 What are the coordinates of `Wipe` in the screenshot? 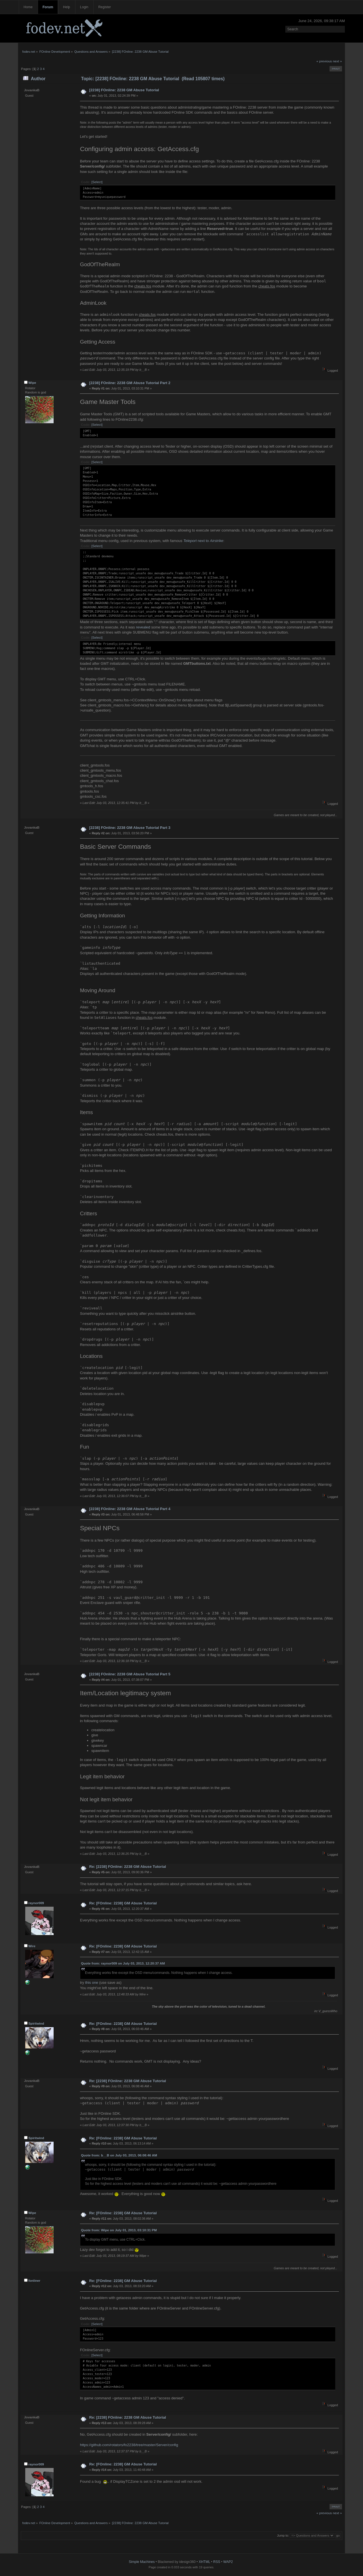 It's located at (32, 382).